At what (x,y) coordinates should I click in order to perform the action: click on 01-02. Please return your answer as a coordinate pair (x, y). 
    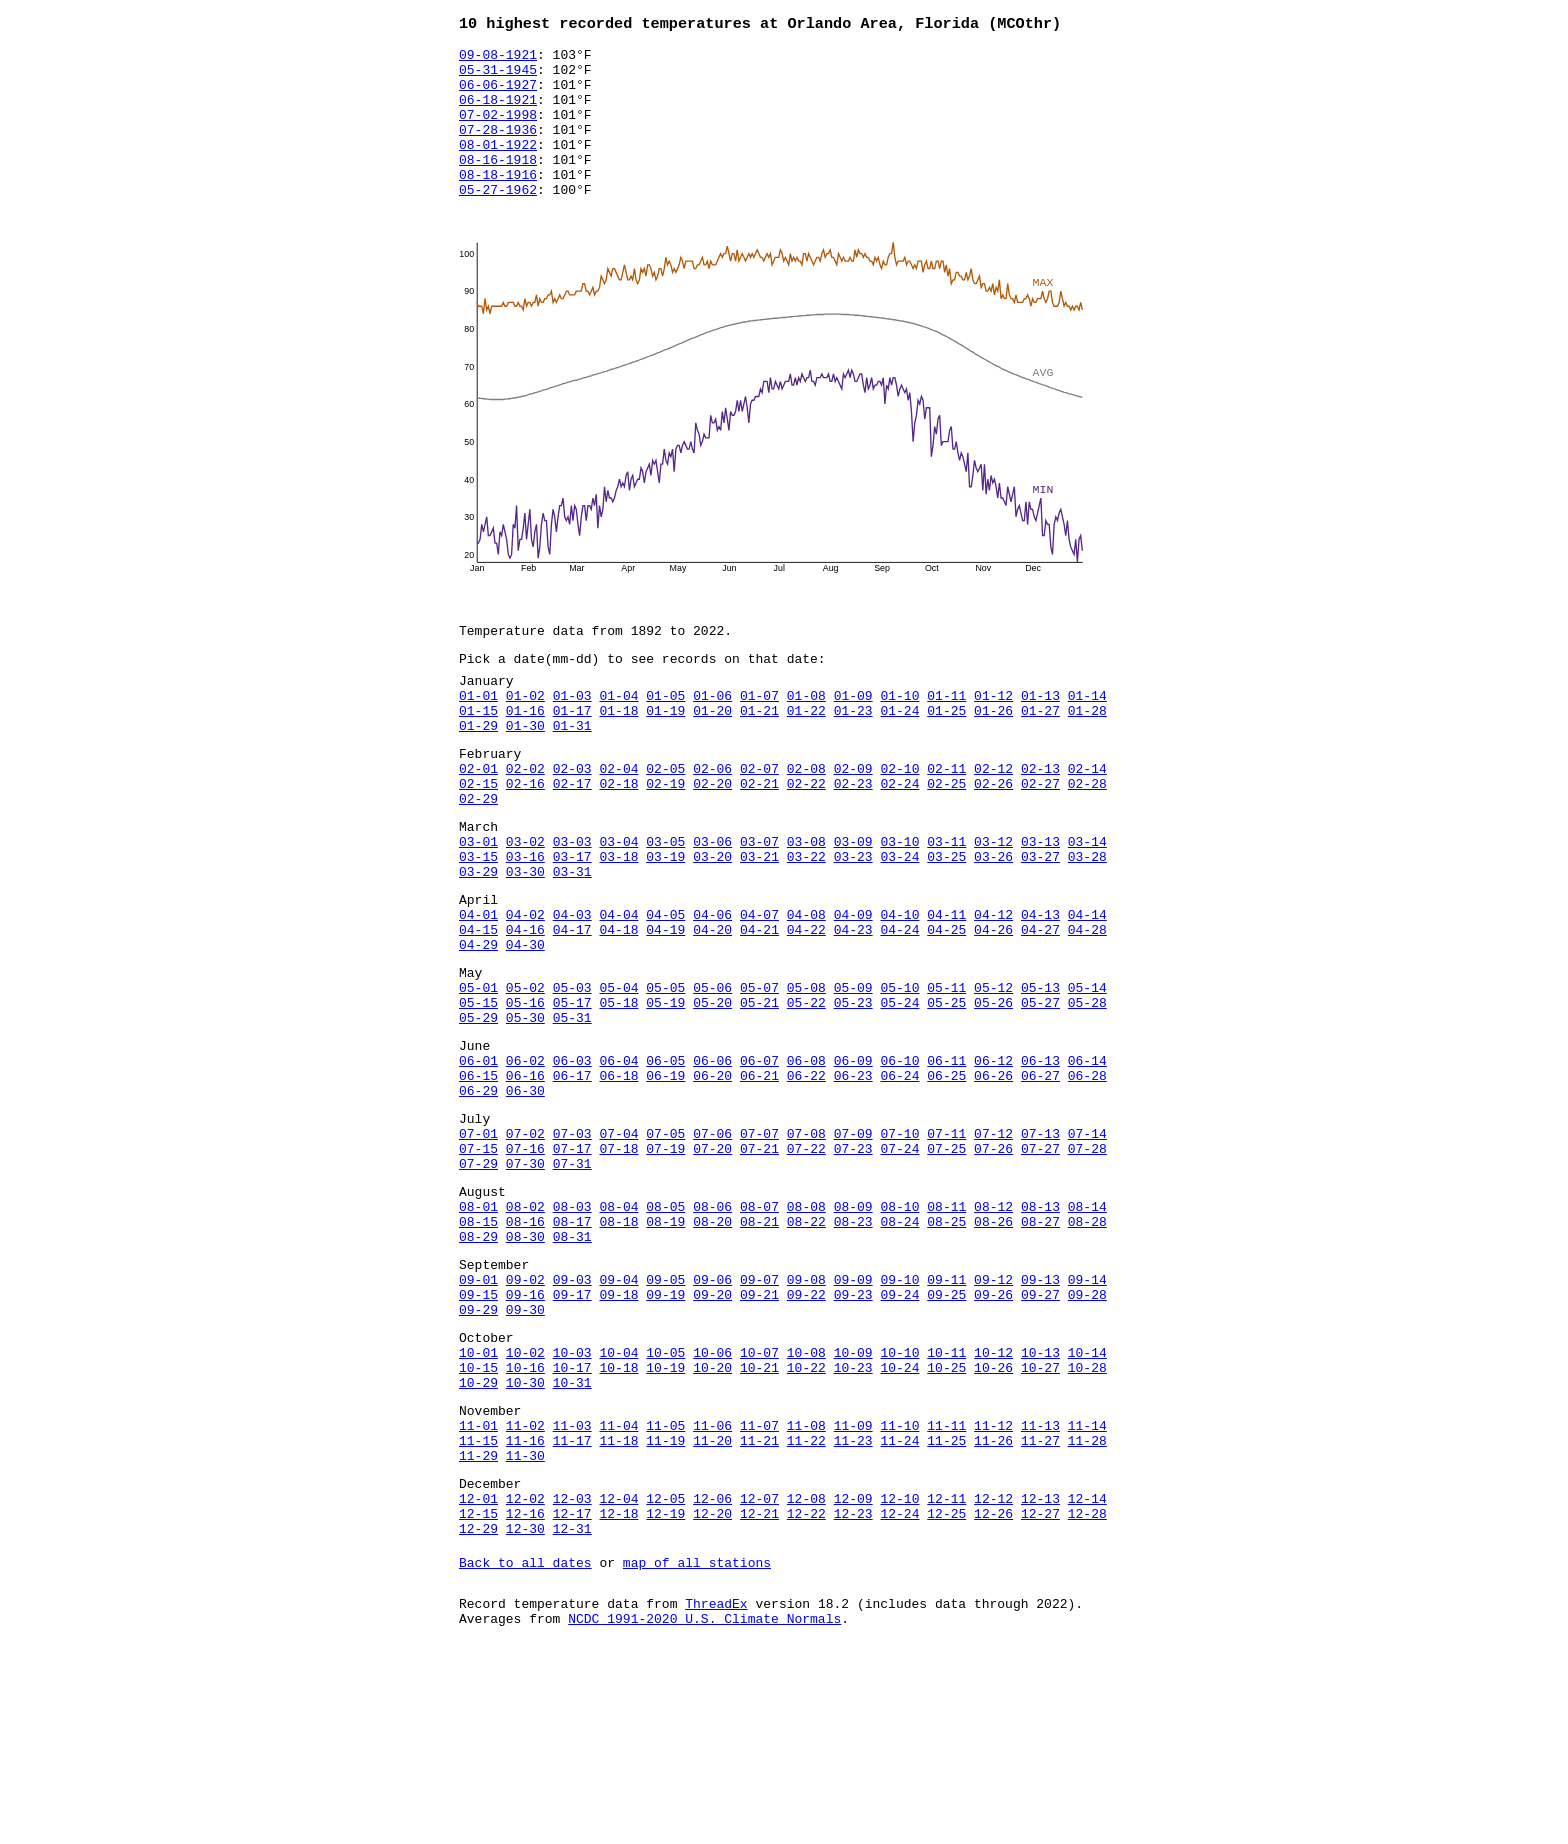
    Looking at the image, I should click on (525, 739).